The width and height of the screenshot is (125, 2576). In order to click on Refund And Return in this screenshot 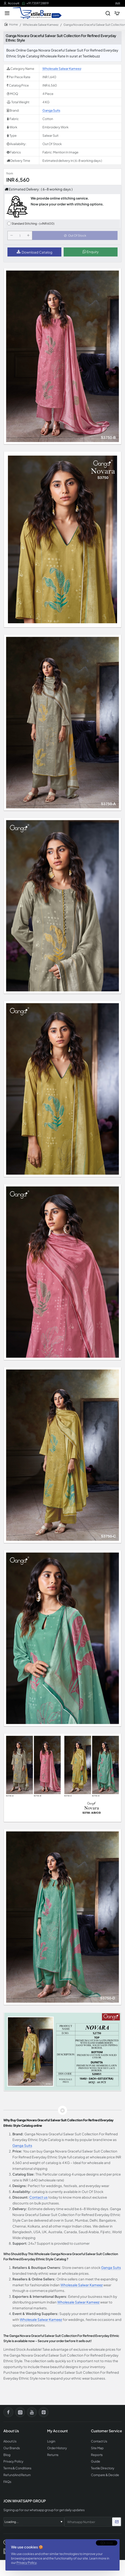, I will do `click(15, 2475)`.